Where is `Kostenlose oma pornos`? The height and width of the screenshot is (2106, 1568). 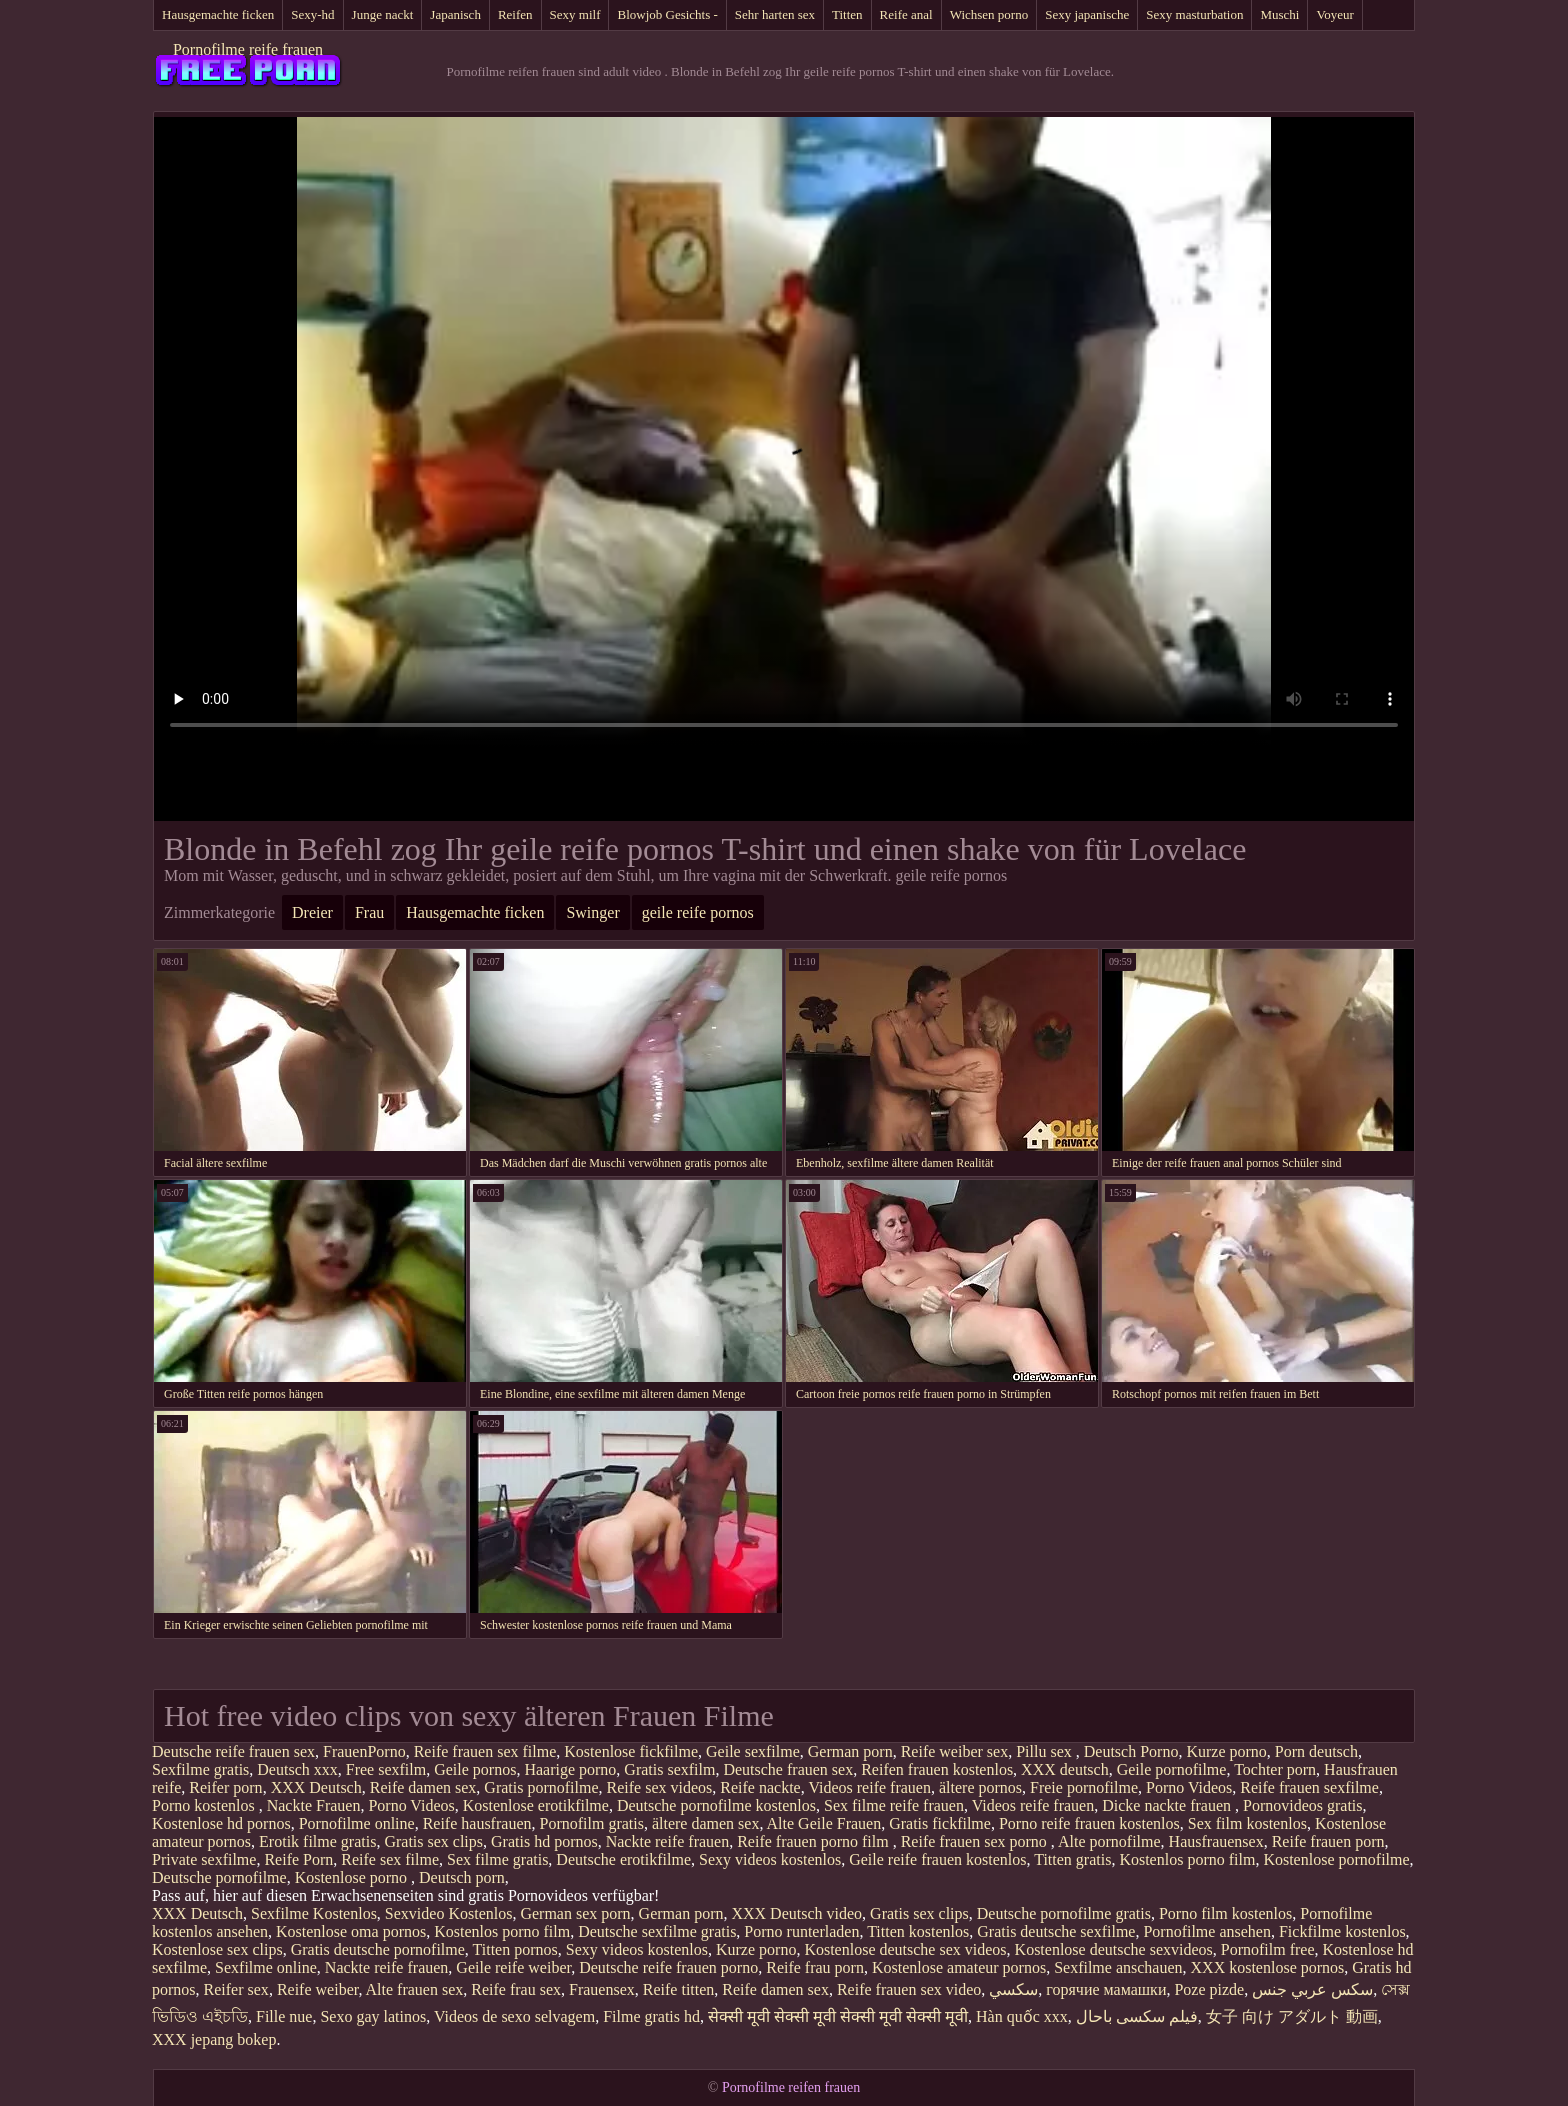 Kostenlose oma pornos is located at coordinates (351, 1931).